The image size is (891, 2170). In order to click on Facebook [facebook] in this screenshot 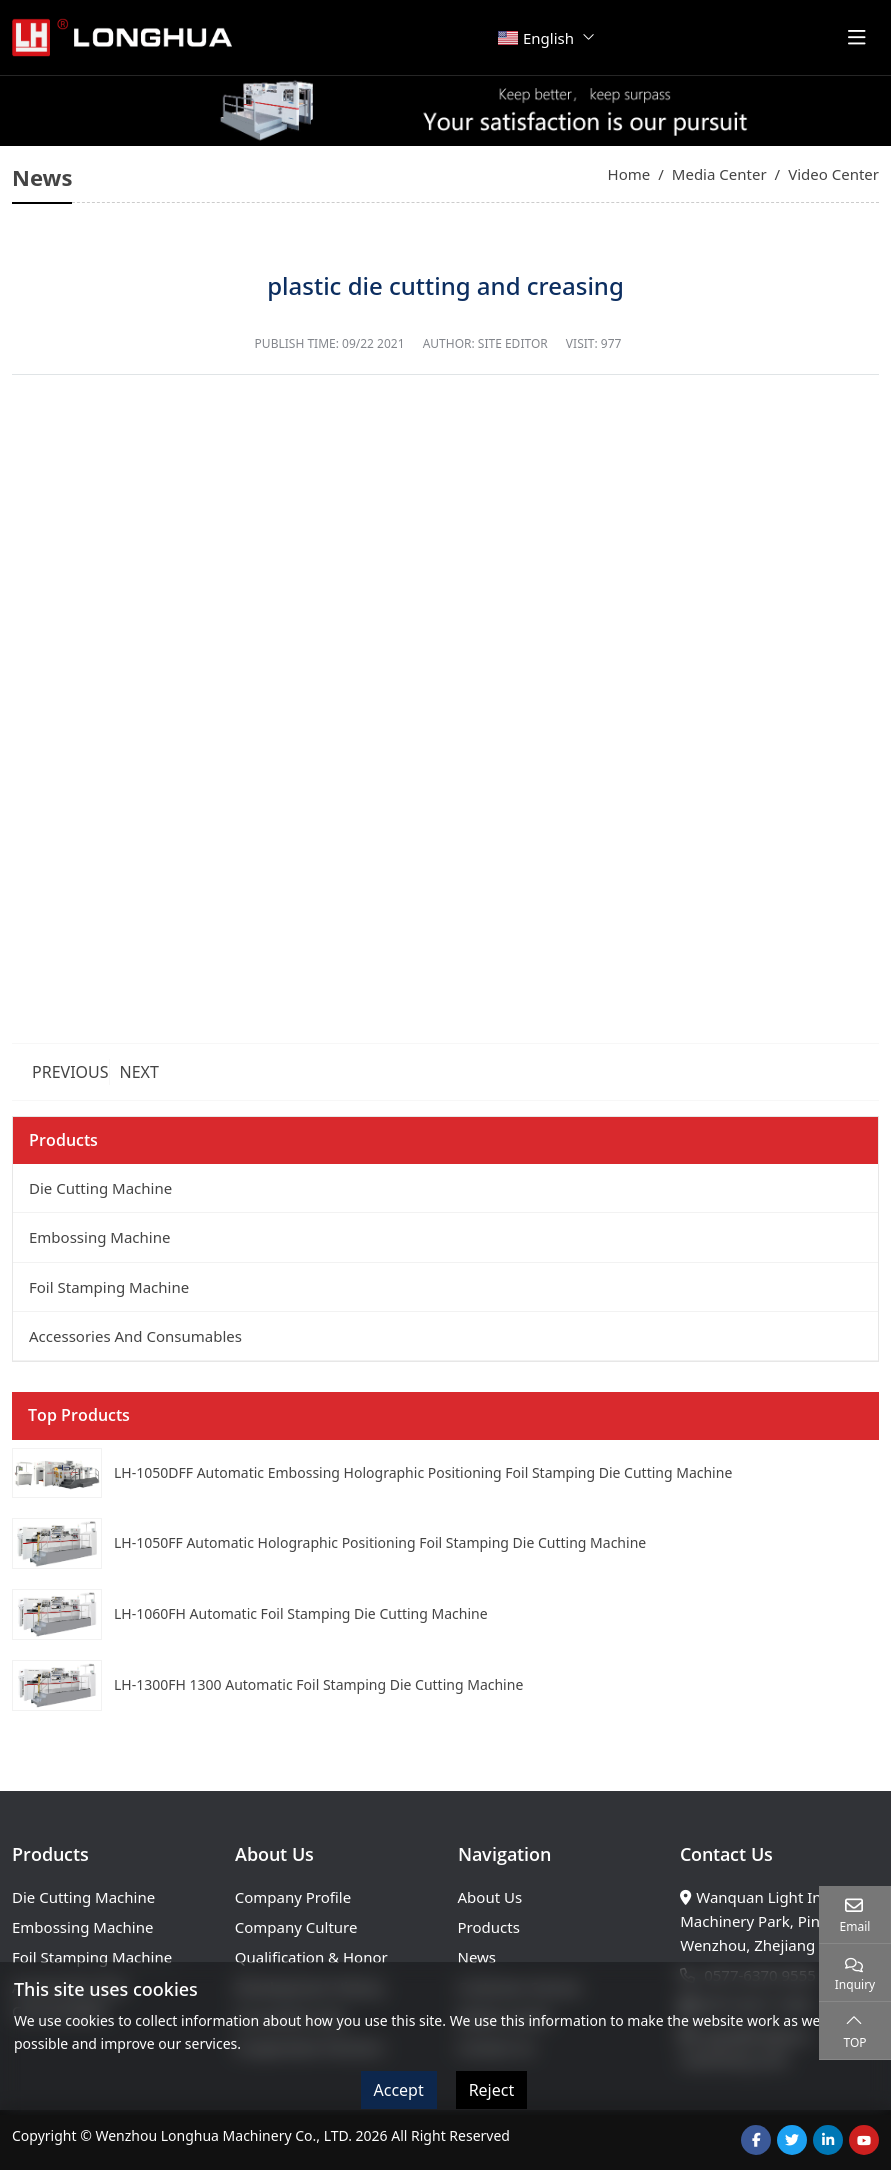, I will do `click(756, 2140)`.